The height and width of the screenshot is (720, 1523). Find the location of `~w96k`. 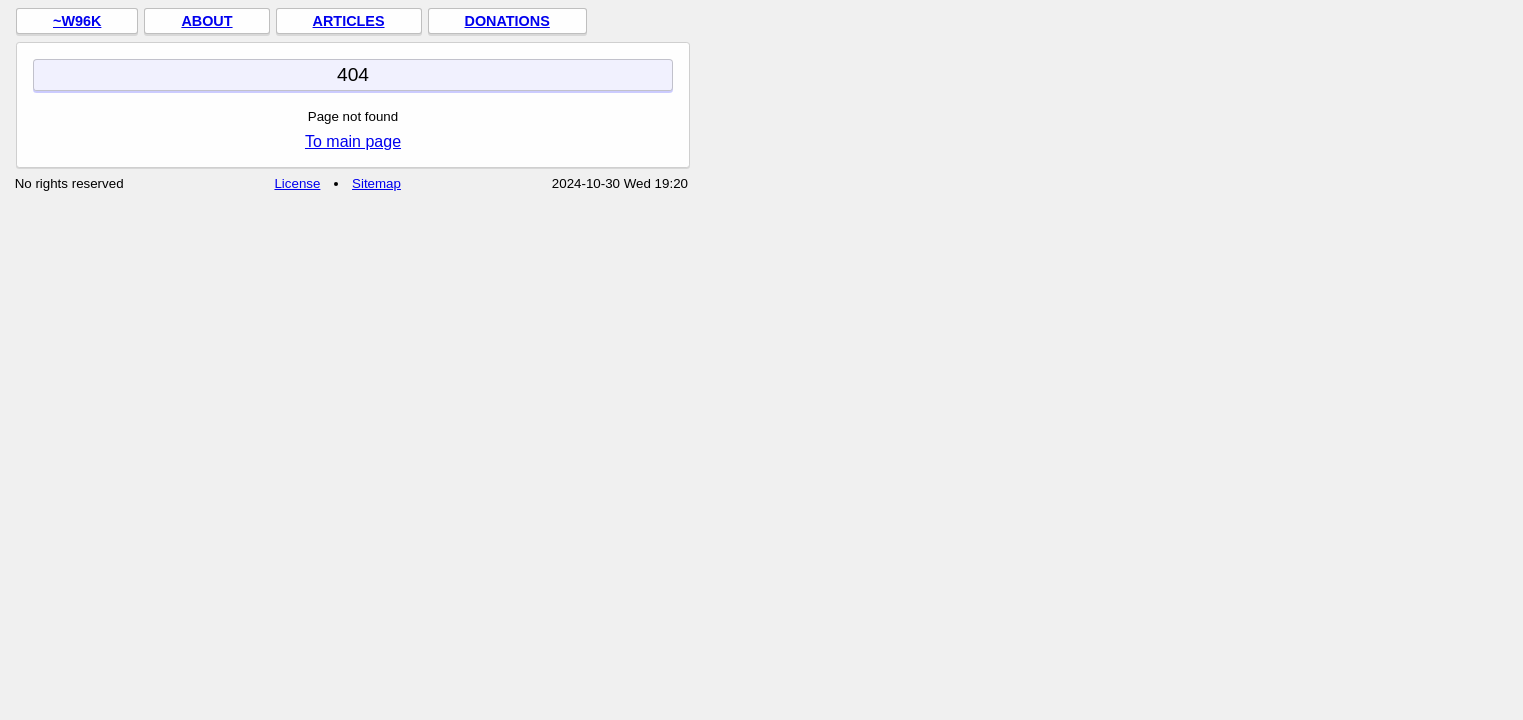

~w96k is located at coordinates (77, 21).